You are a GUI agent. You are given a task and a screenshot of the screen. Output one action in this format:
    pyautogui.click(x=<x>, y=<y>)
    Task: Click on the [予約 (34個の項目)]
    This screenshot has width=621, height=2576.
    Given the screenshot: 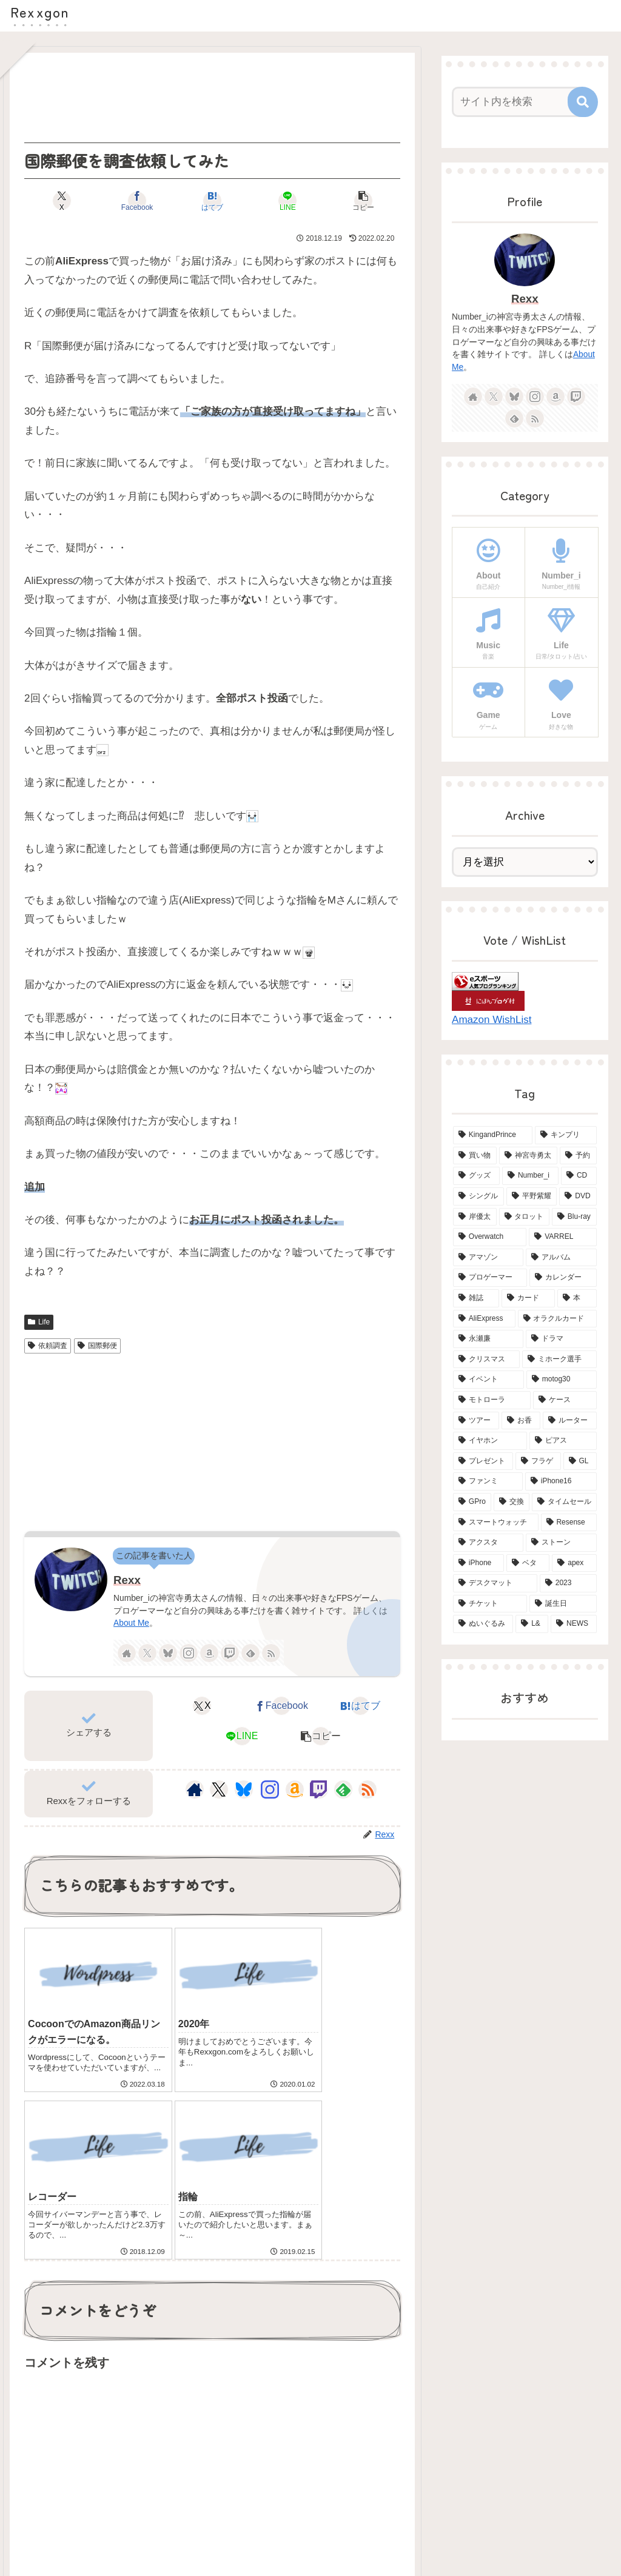 What is the action you would take?
    pyautogui.click(x=578, y=1156)
    